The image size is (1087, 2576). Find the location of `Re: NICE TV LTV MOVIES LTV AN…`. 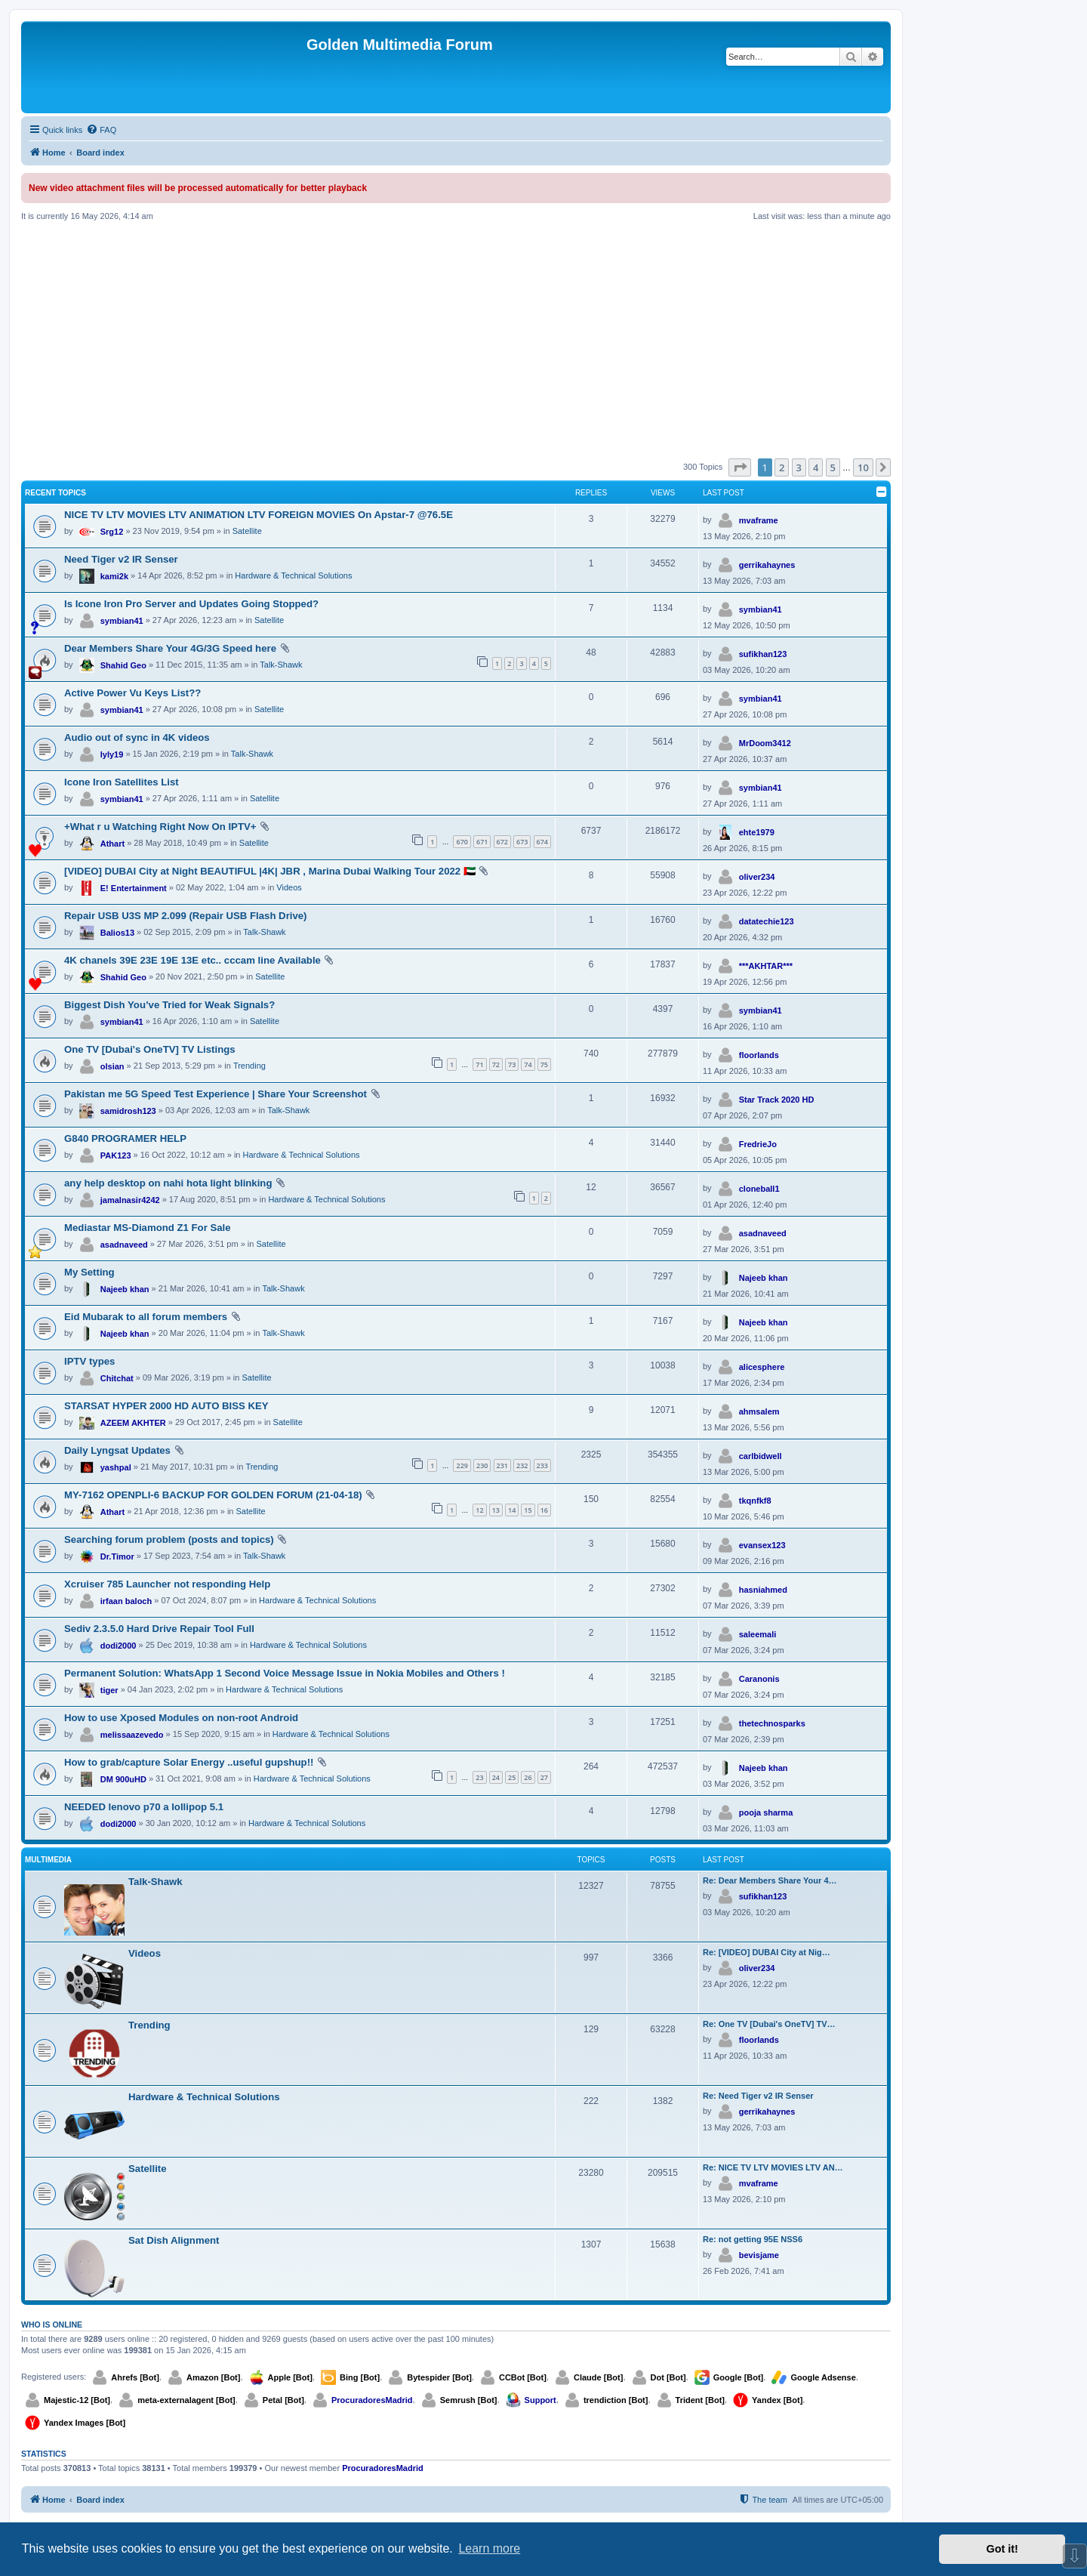

Re: NICE TV LTV MOVIES LTV AN… is located at coordinates (773, 2167).